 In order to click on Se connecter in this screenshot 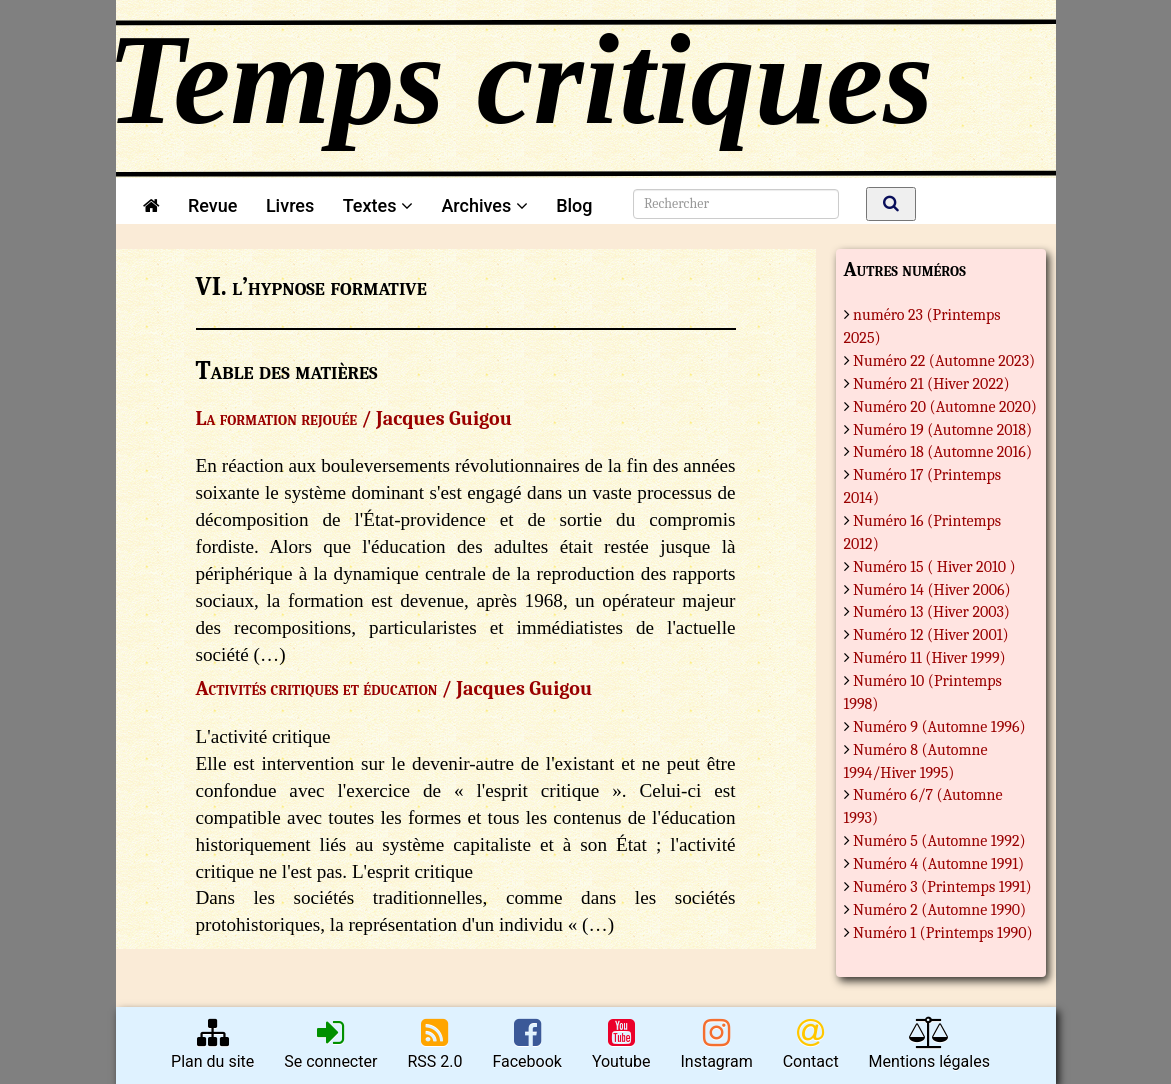, I will do `click(330, 1044)`.